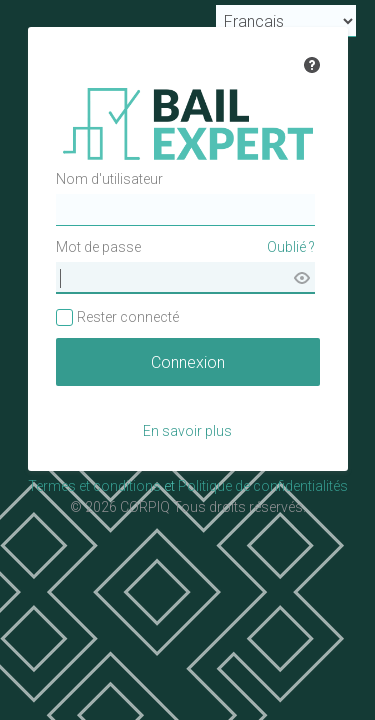 This screenshot has height=720, width=375. I want to click on Rester connecté, so click(128, 317).